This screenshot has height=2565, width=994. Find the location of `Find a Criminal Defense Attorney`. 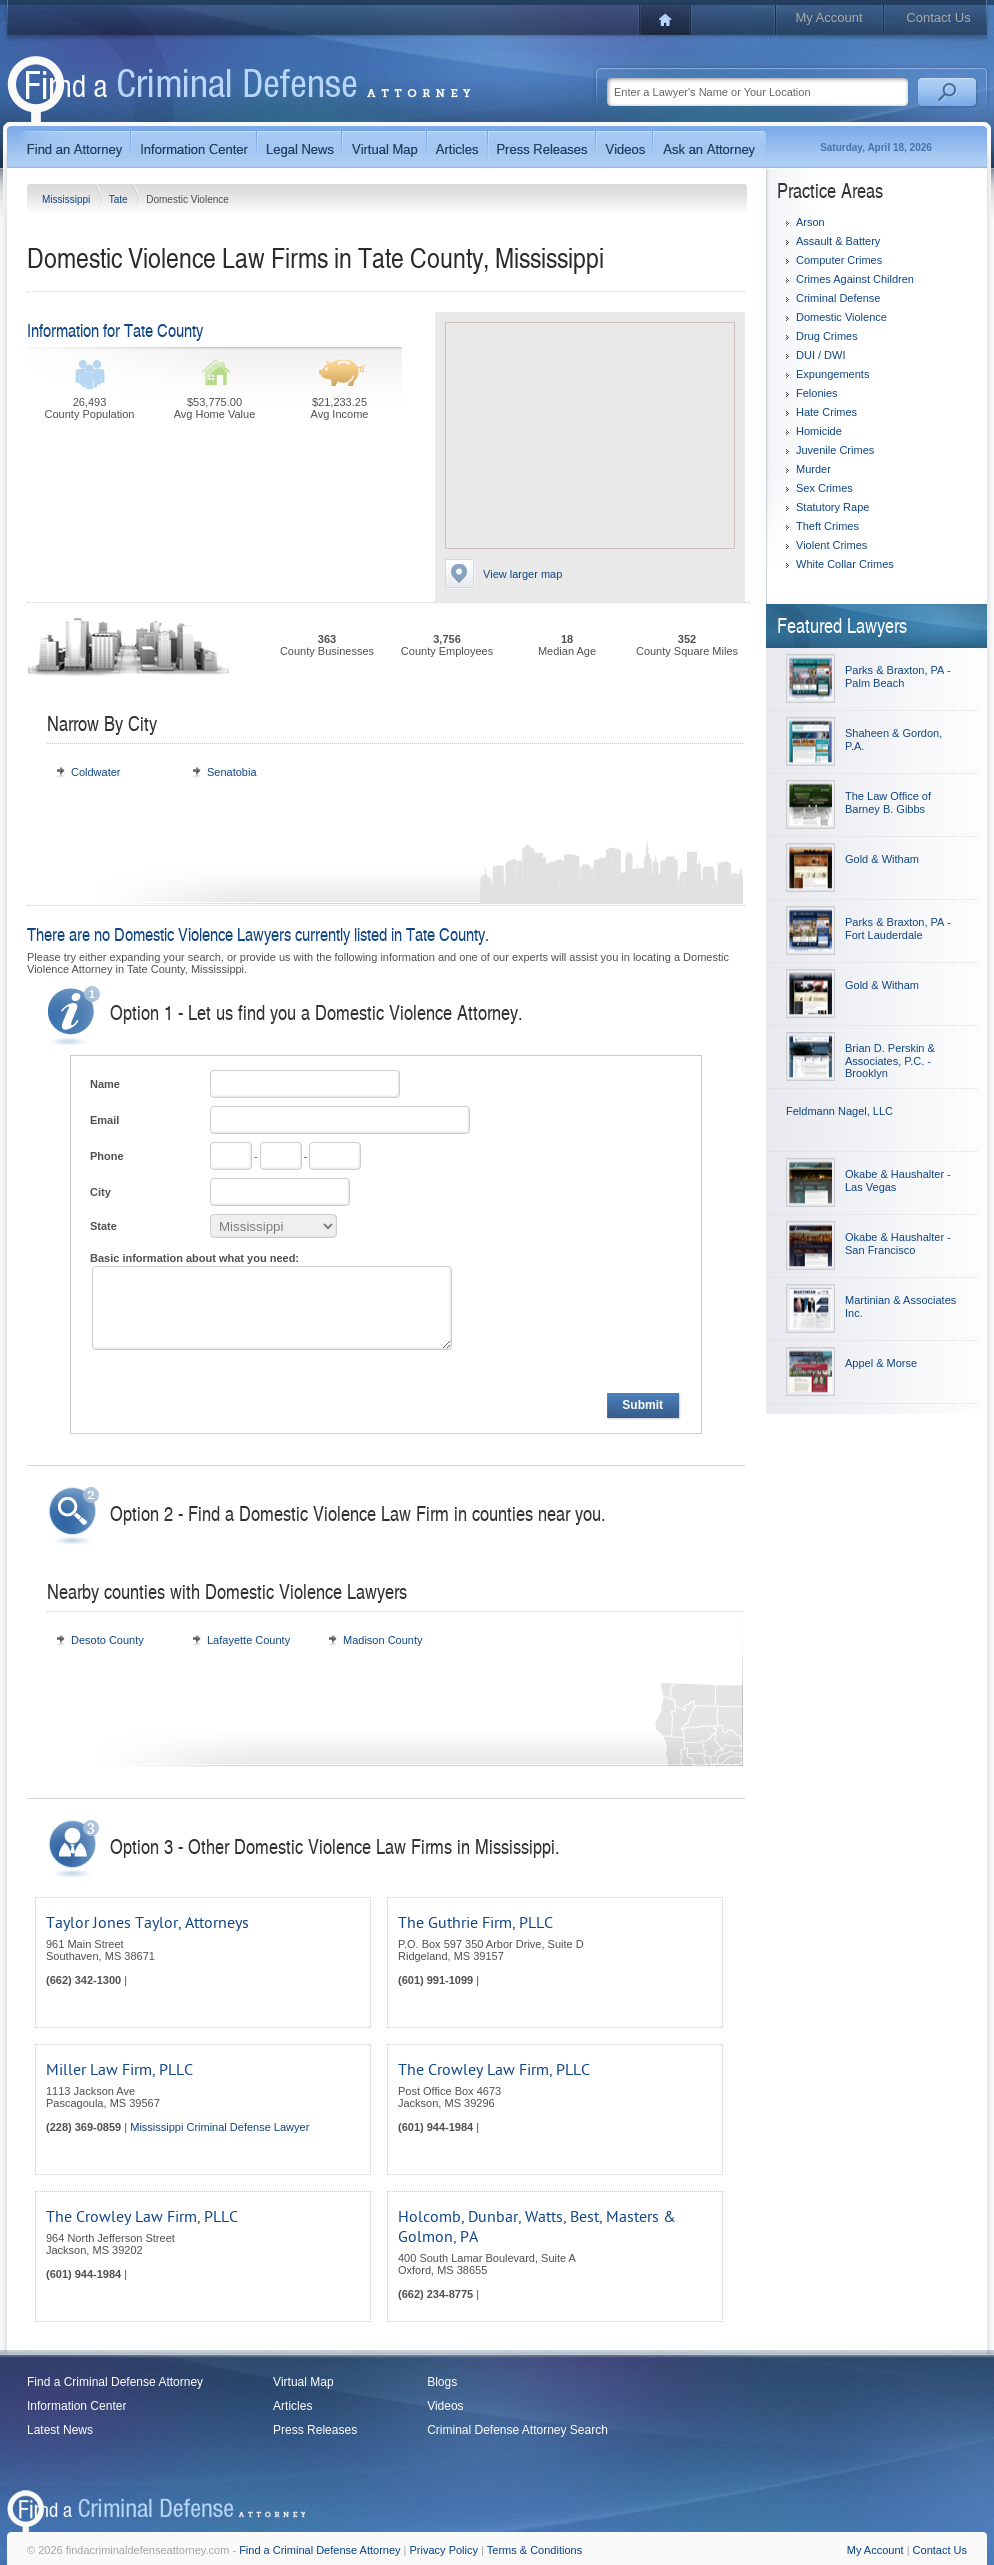

Find a Criminal Defense Attorney is located at coordinates (115, 2382).